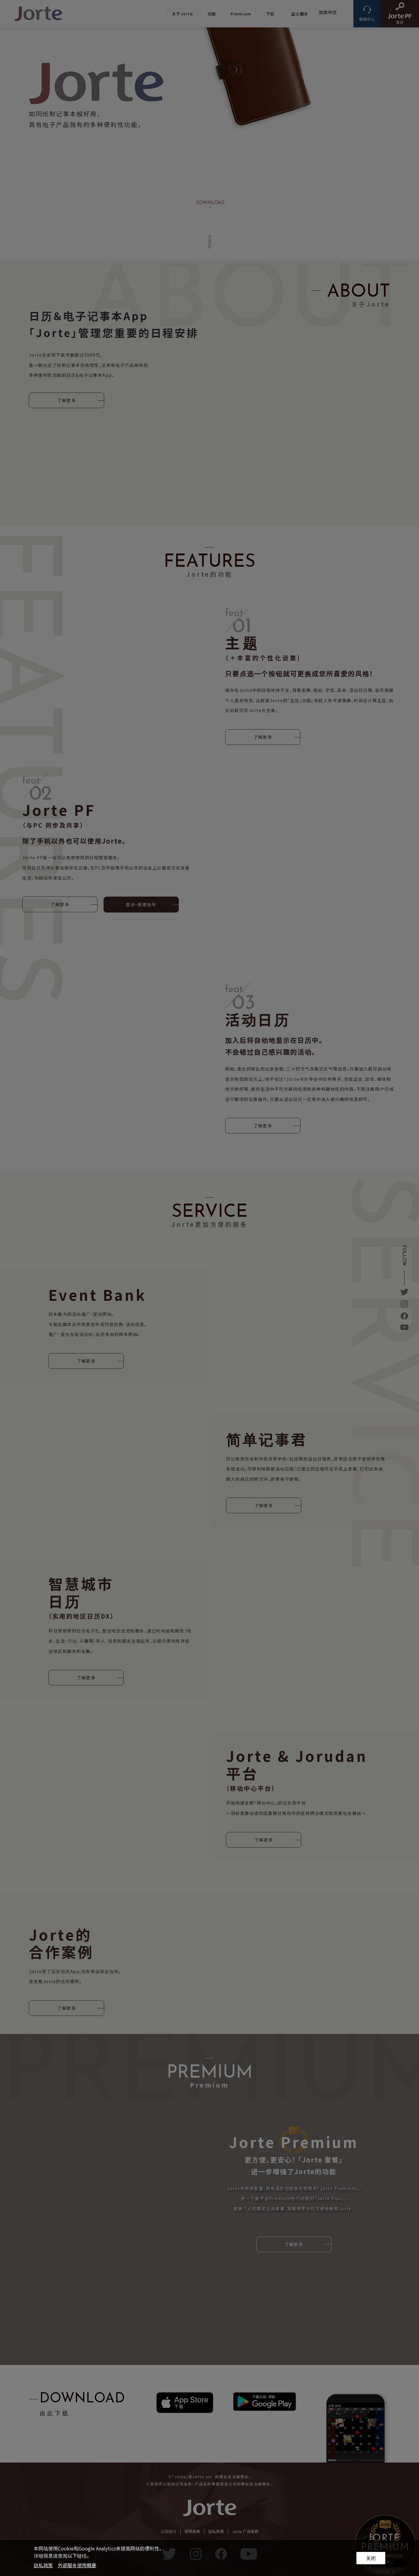 The width and height of the screenshot is (419, 2576). Describe the element at coordinates (77, 2565) in the screenshot. I see `外部服务使用概要` at that location.